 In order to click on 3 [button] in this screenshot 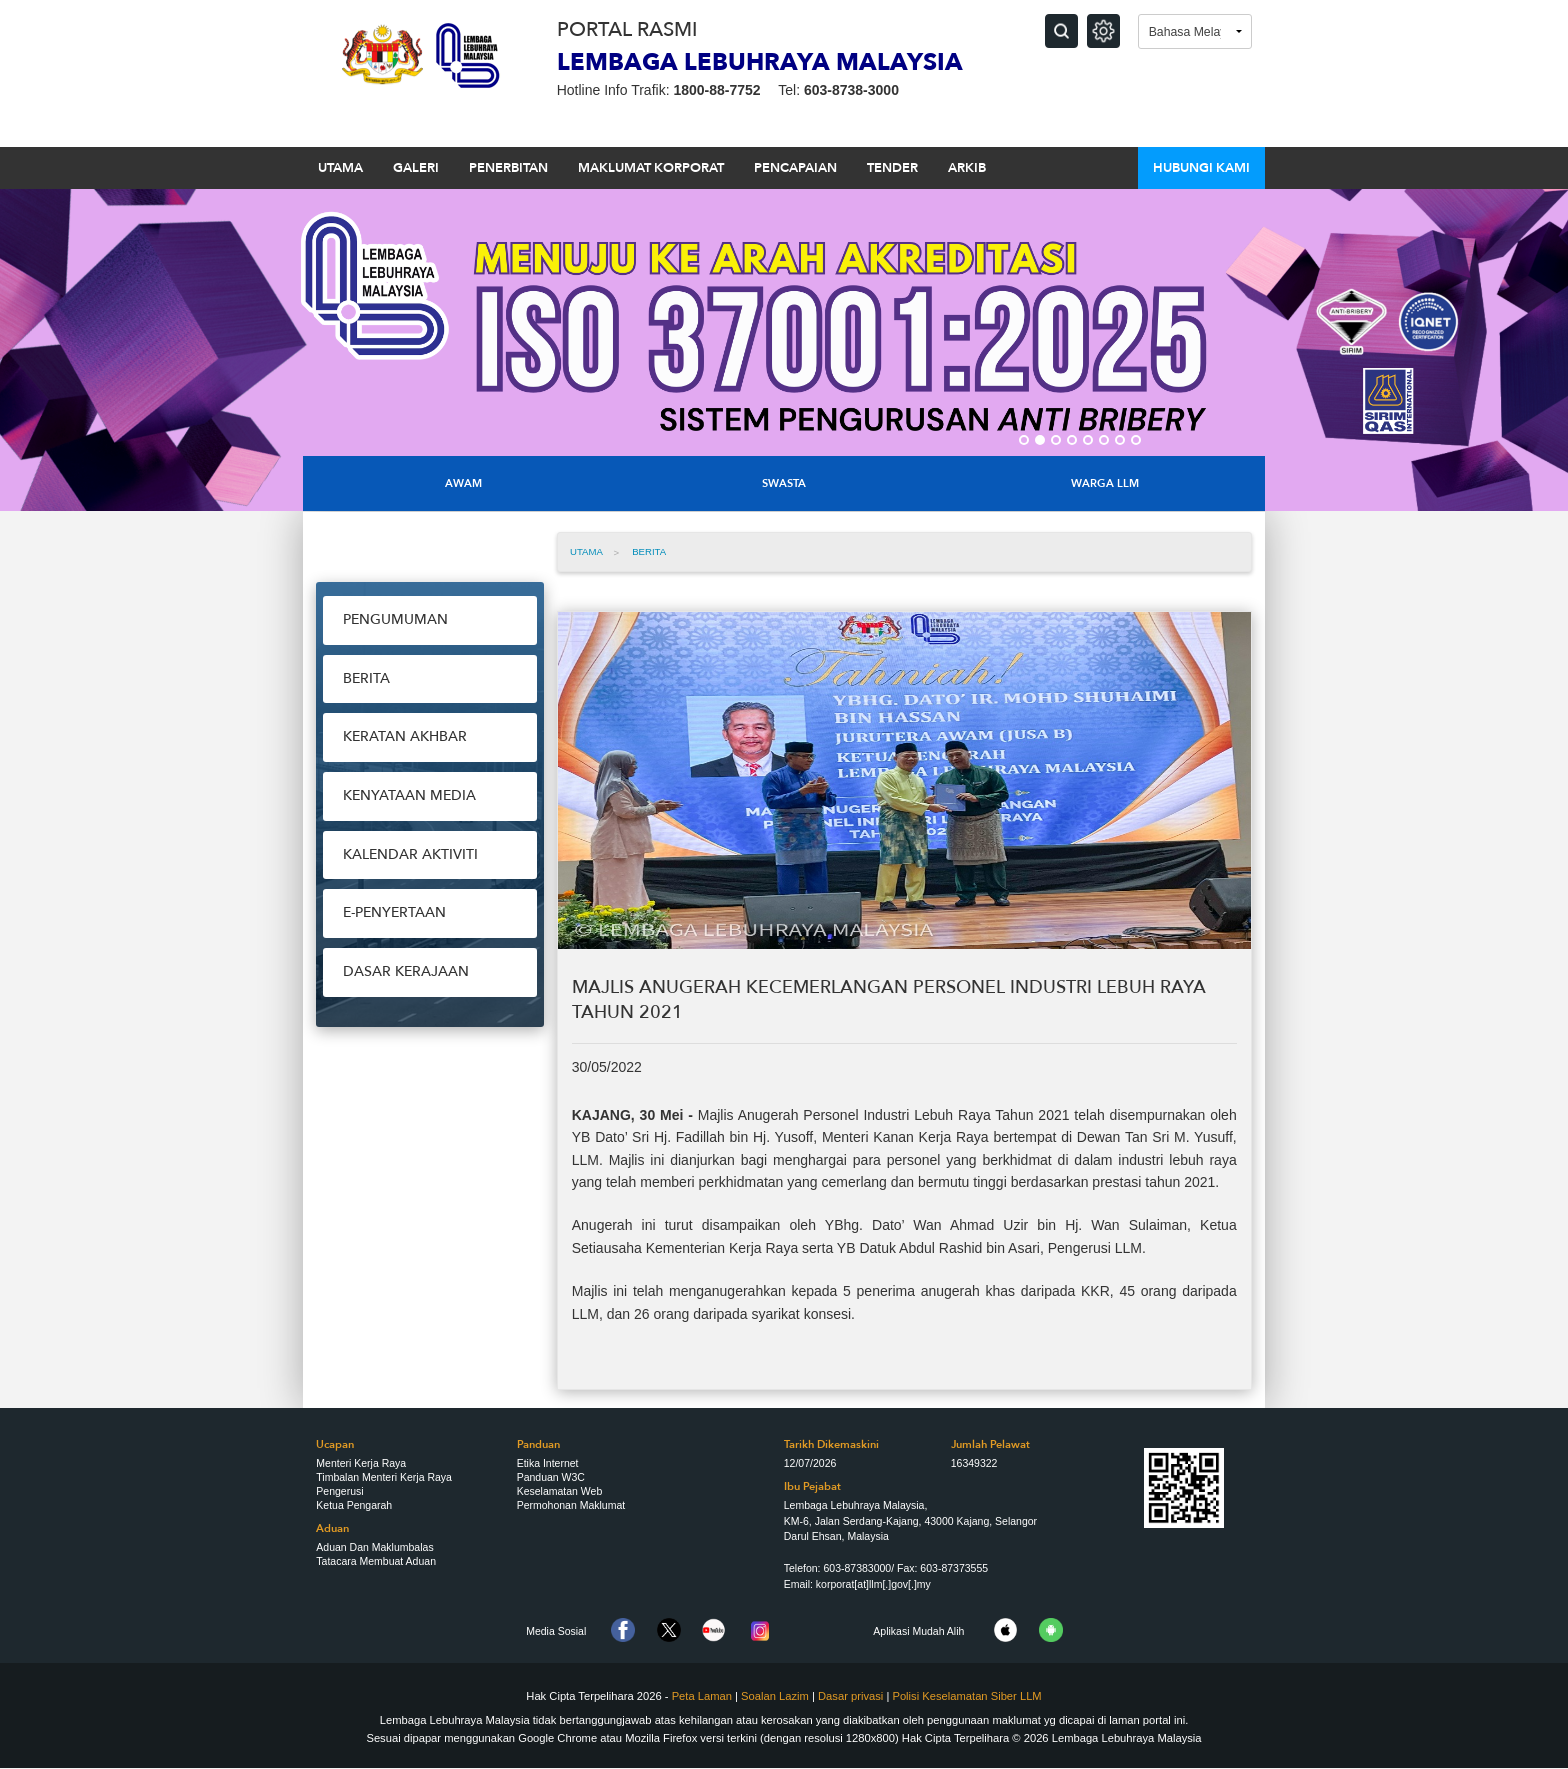, I will do `click(1056, 440)`.